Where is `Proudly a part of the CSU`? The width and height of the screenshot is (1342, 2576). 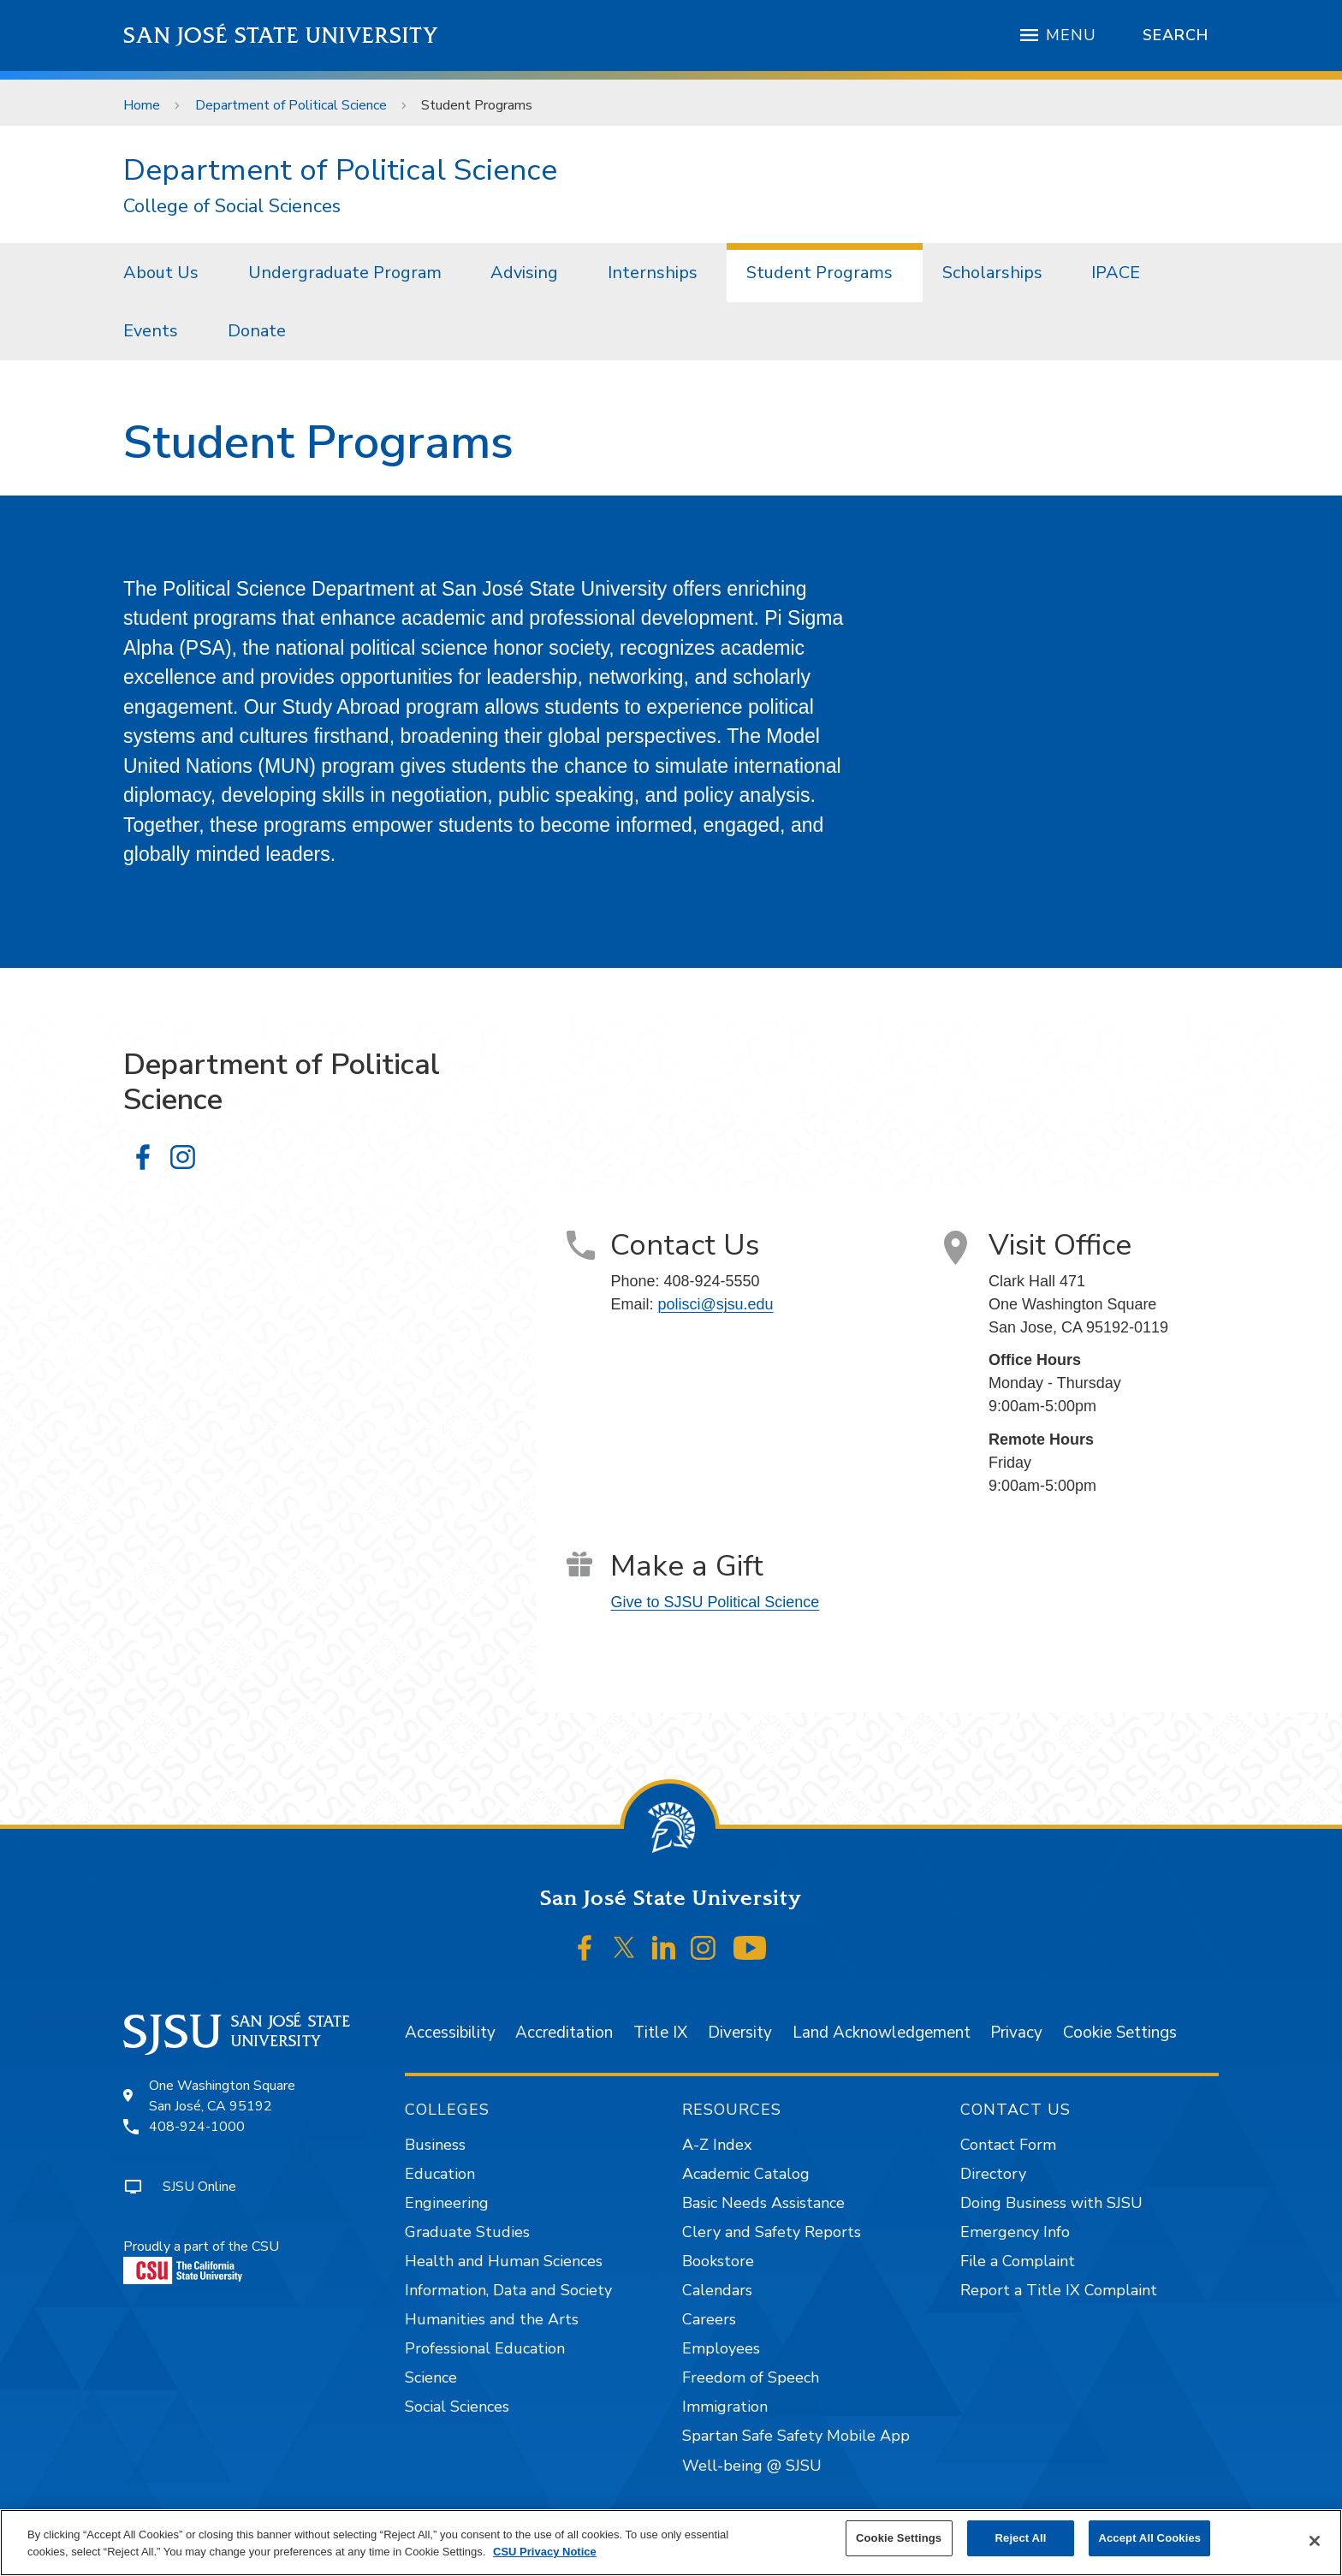
Proudly a part of the CSU is located at coordinates (201, 2260).